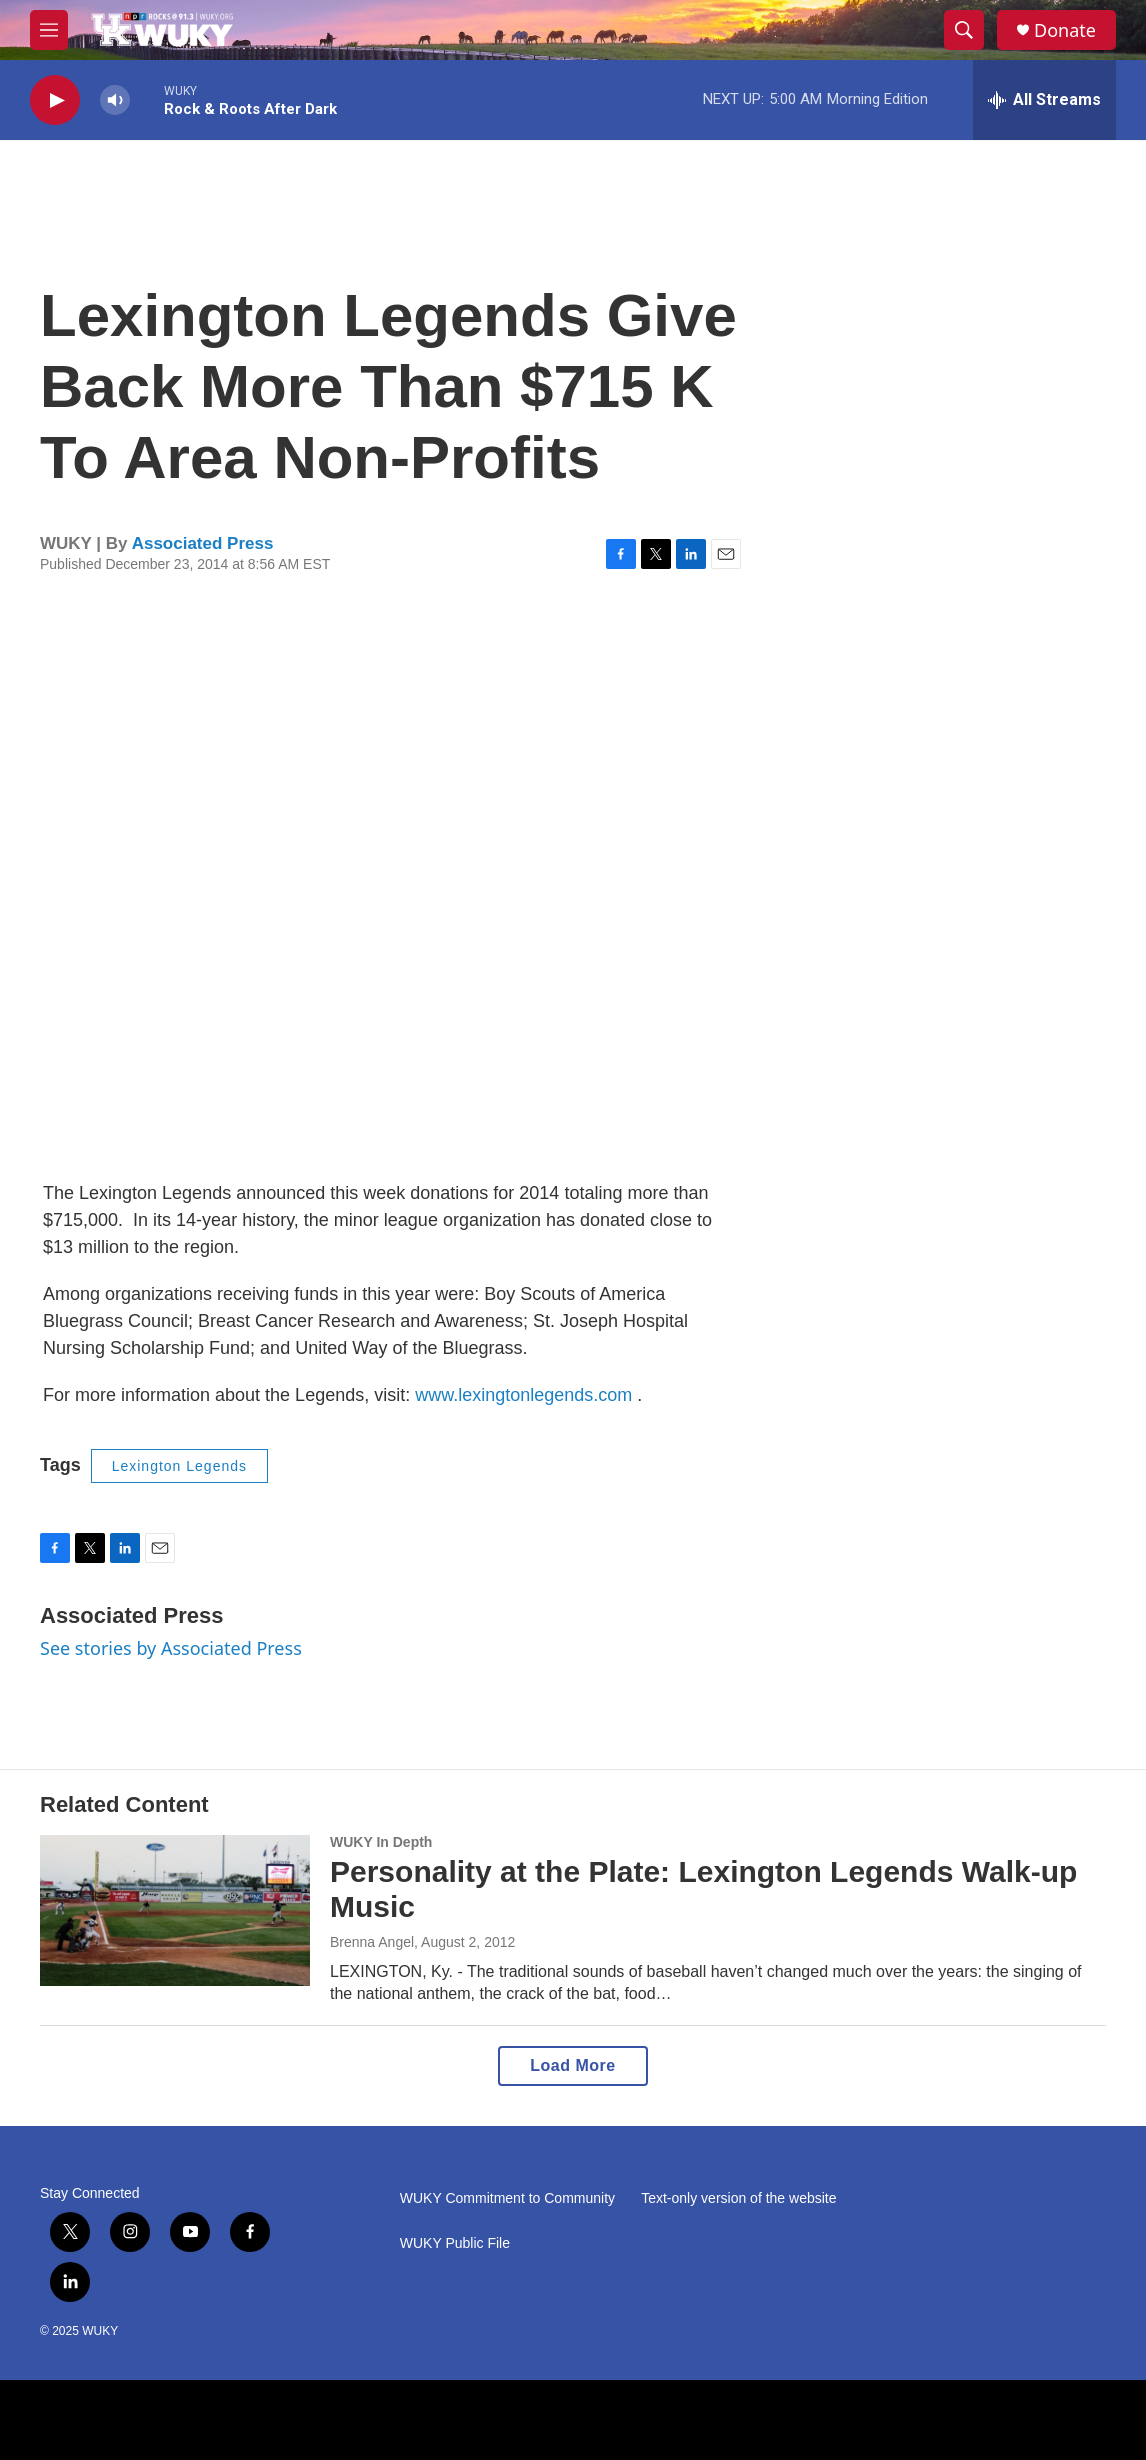 The image size is (1146, 2460). Describe the element at coordinates (507, 2198) in the screenshot. I see `WUKY Commitment to Community` at that location.